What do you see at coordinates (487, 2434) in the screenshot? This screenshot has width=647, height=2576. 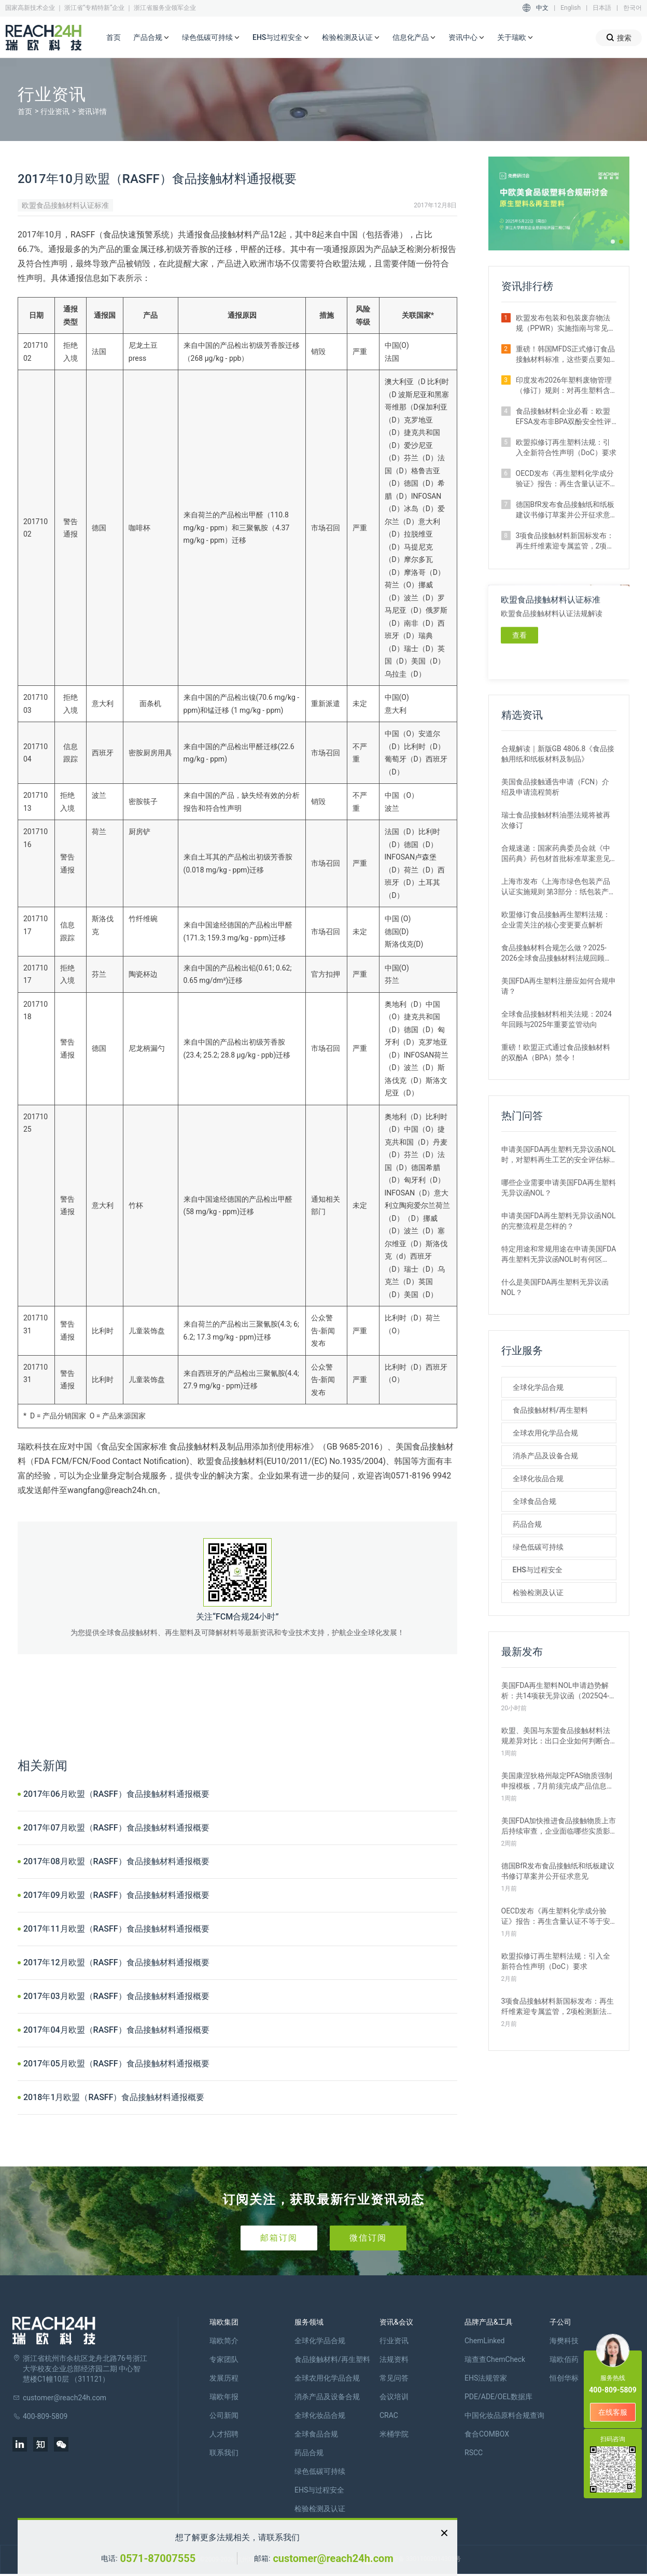 I see `食合COMBOX` at bounding box center [487, 2434].